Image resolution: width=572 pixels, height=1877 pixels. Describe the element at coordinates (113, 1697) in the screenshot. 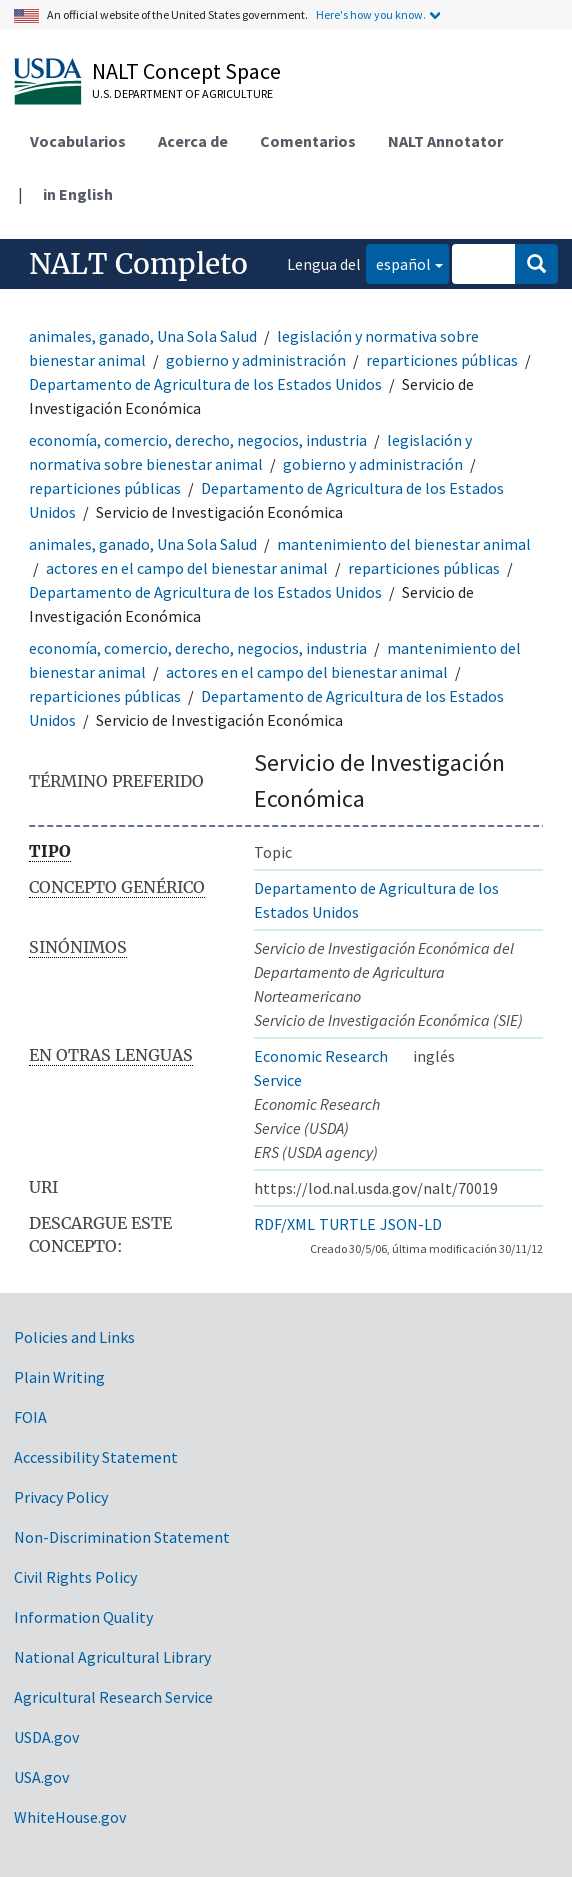

I see `Agricultural Research Service` at that location.